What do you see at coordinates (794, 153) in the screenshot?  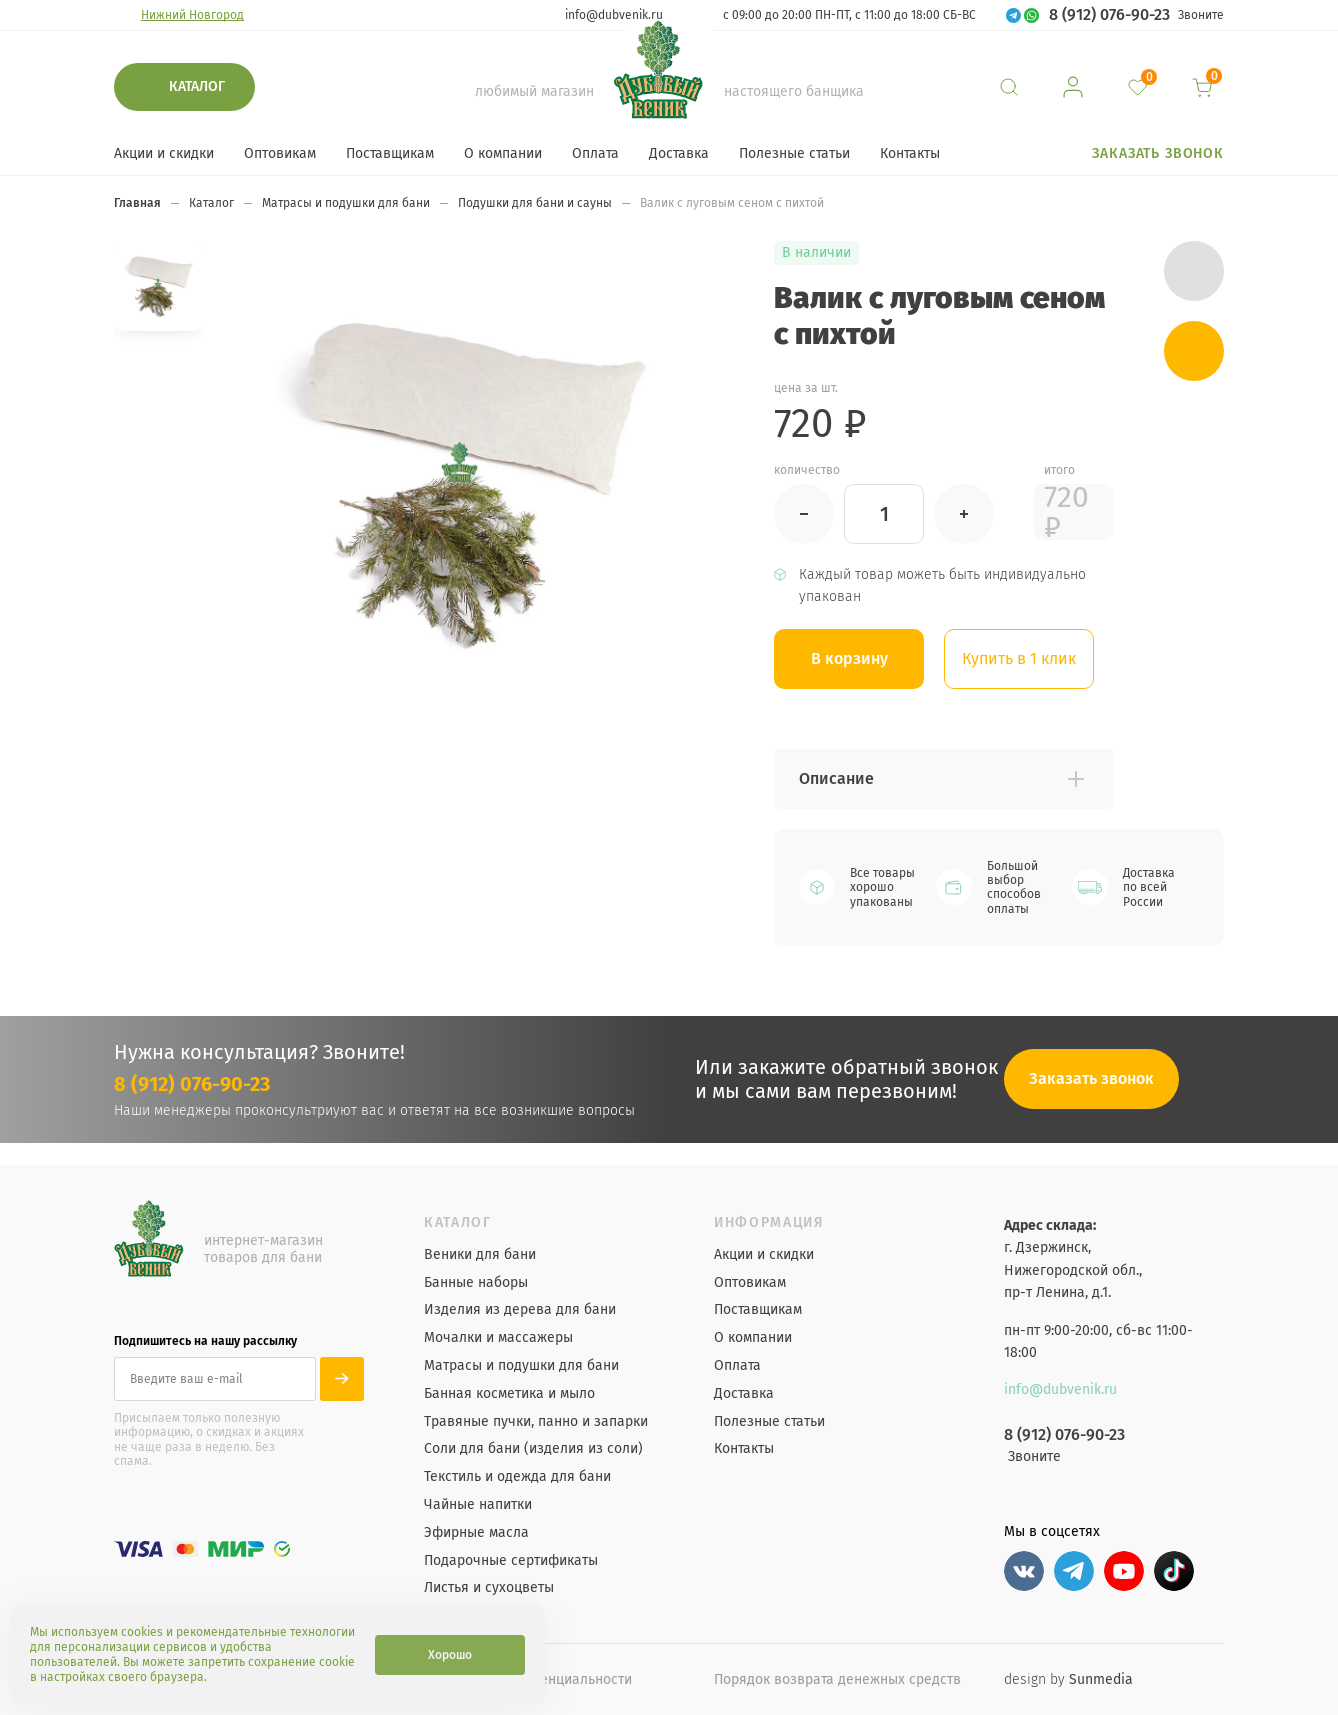 I see `Полезные статьи` at bounding box center [794, 153].